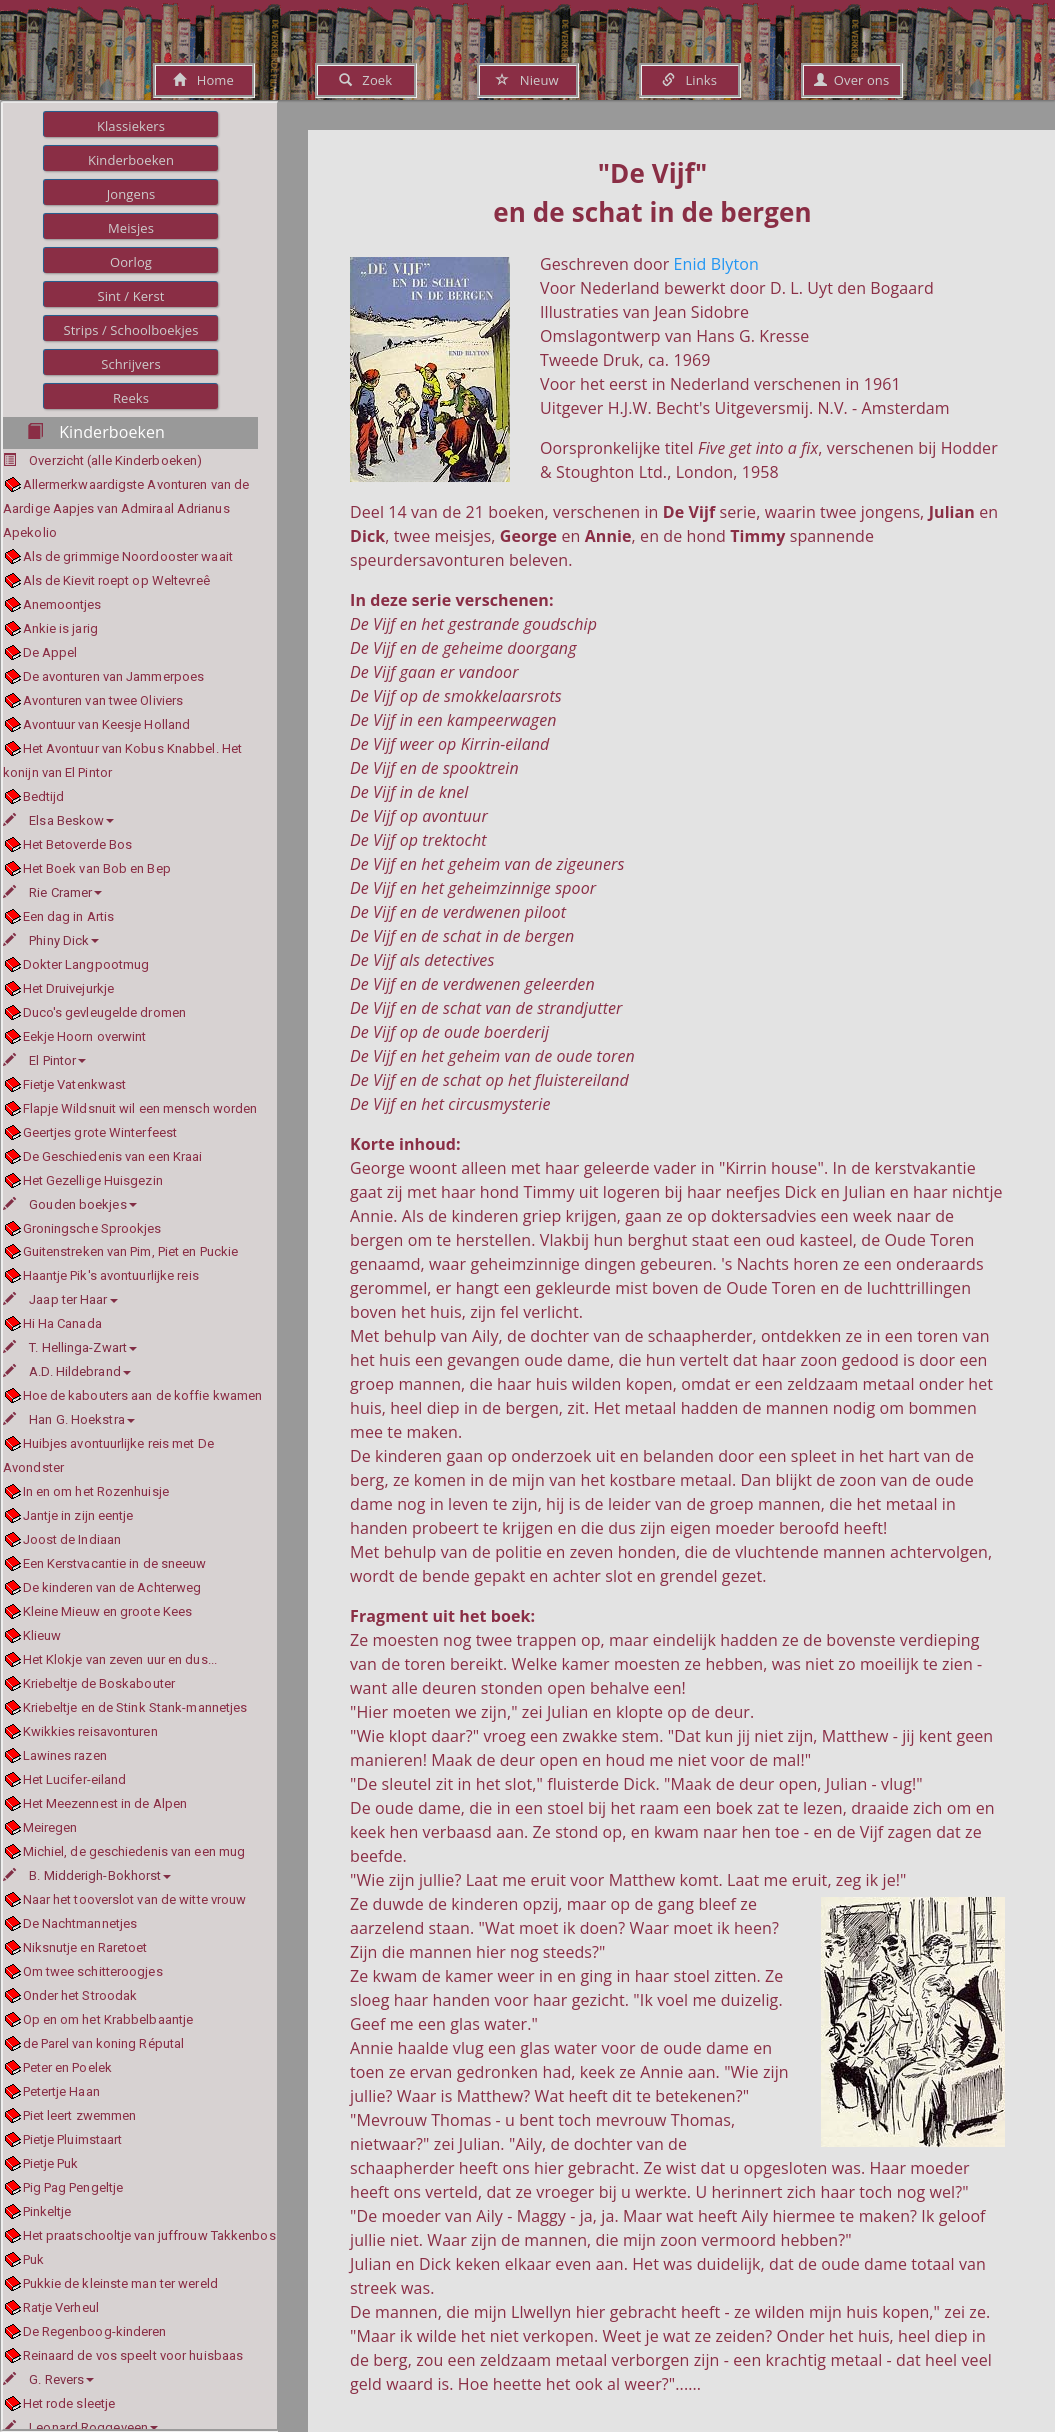 The height and width of the screenshot is (2432, 1055). I want to click on In en om het Rozenhuisje, so click(96, 1491).